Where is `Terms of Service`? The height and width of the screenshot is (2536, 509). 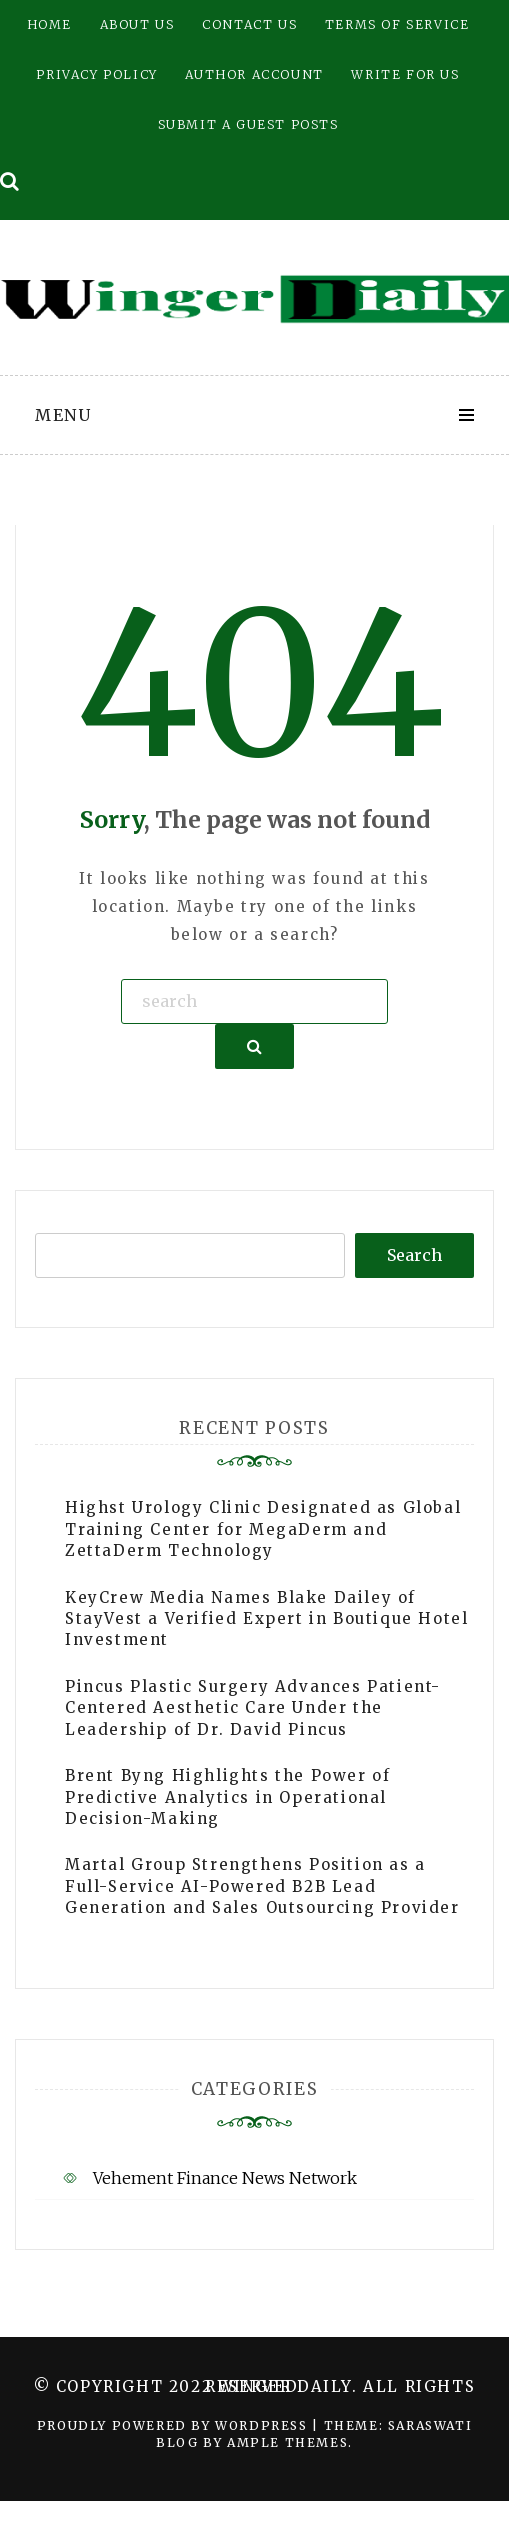
Terms of Service is located at coordinates (397, 24).